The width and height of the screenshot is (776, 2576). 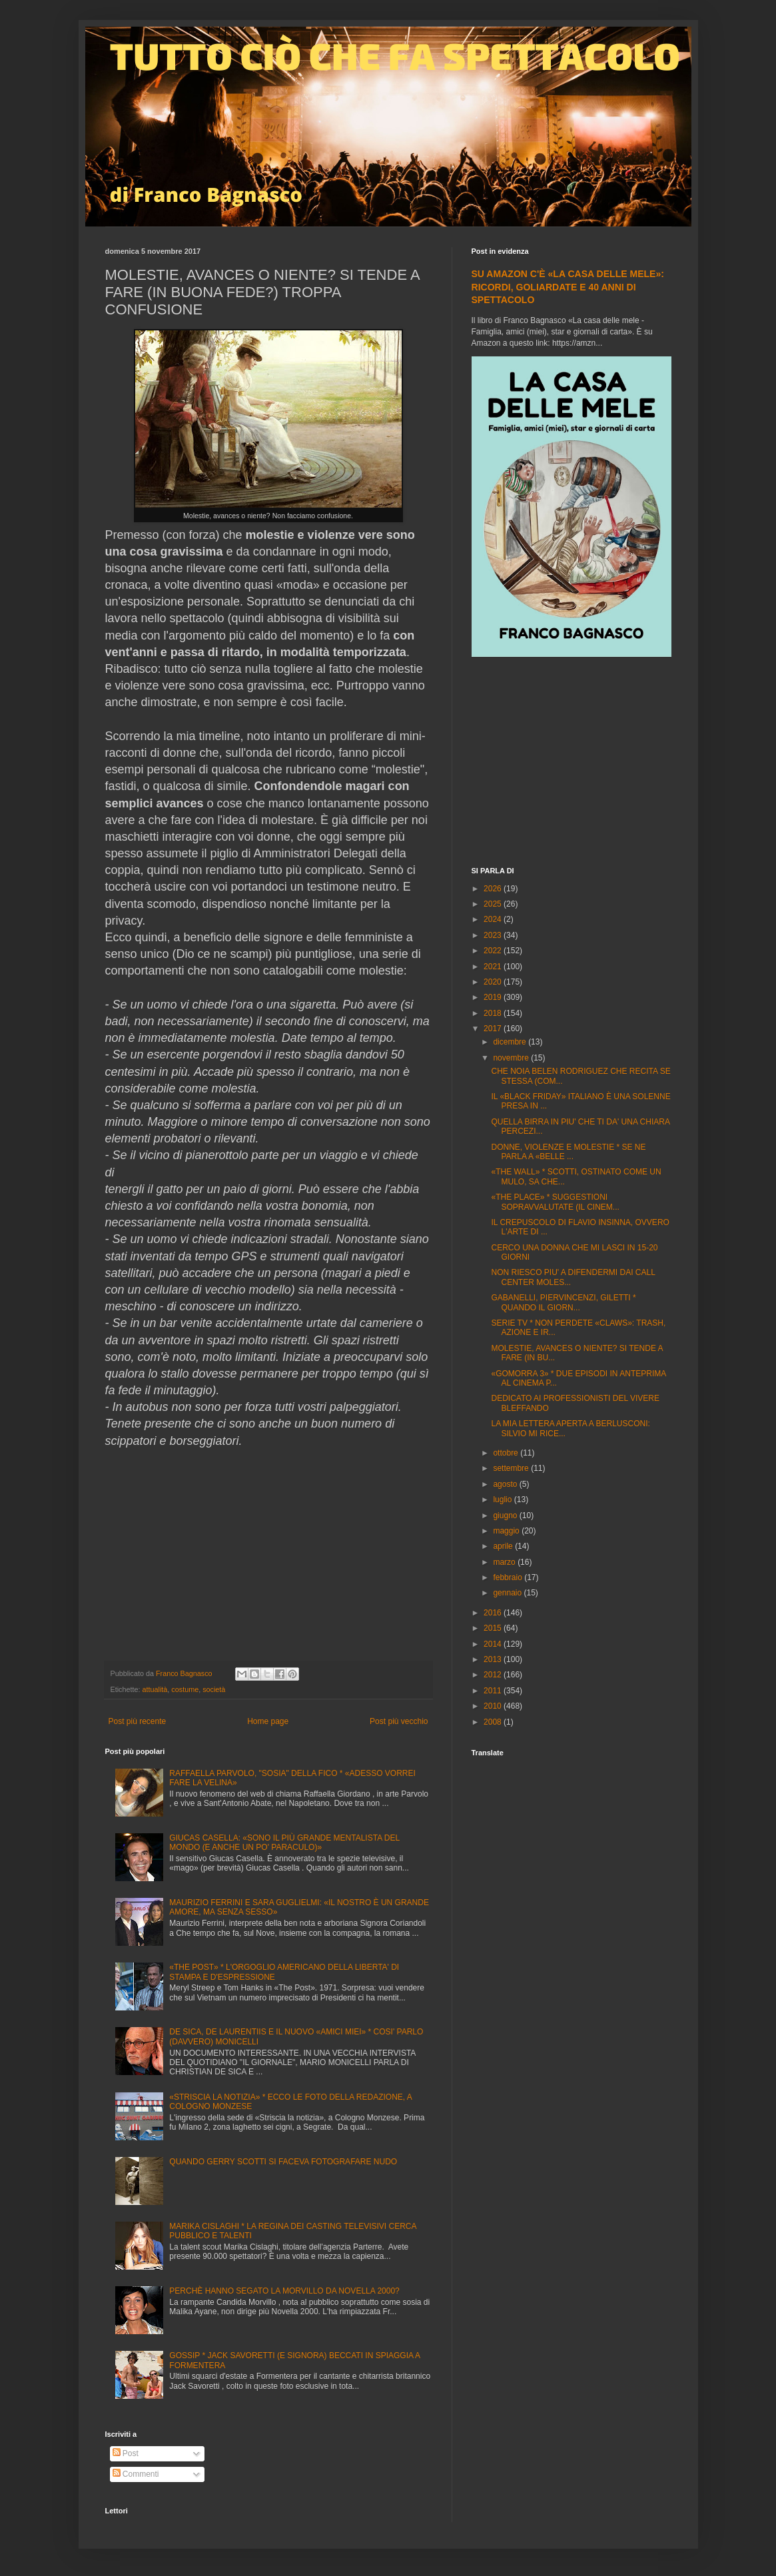 What do you see at coordinates (284, 2291) in the screenshot?
I see `PERCHÈ HANNO SEGATO LA MORVILLO DA NOVELLA 2000?` at bounding box center [284, 2291].